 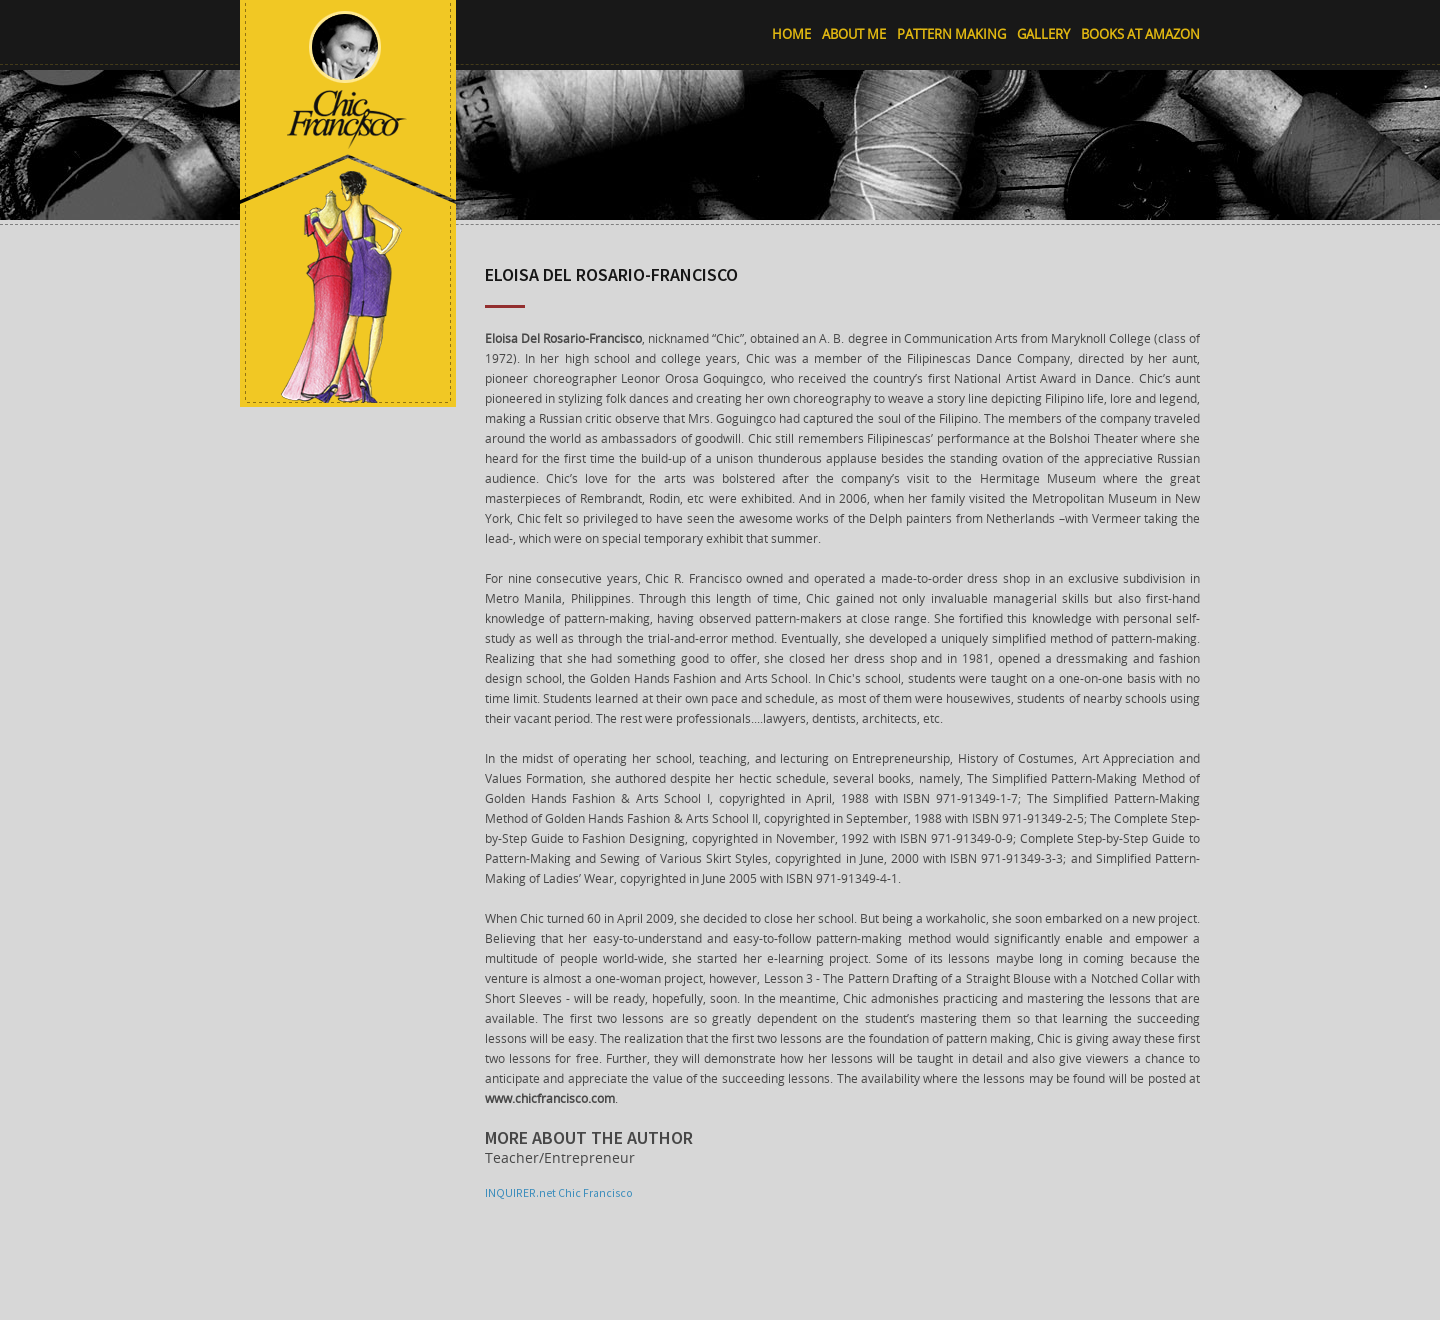 I want to click on About Me, so click(x=854, y=34).